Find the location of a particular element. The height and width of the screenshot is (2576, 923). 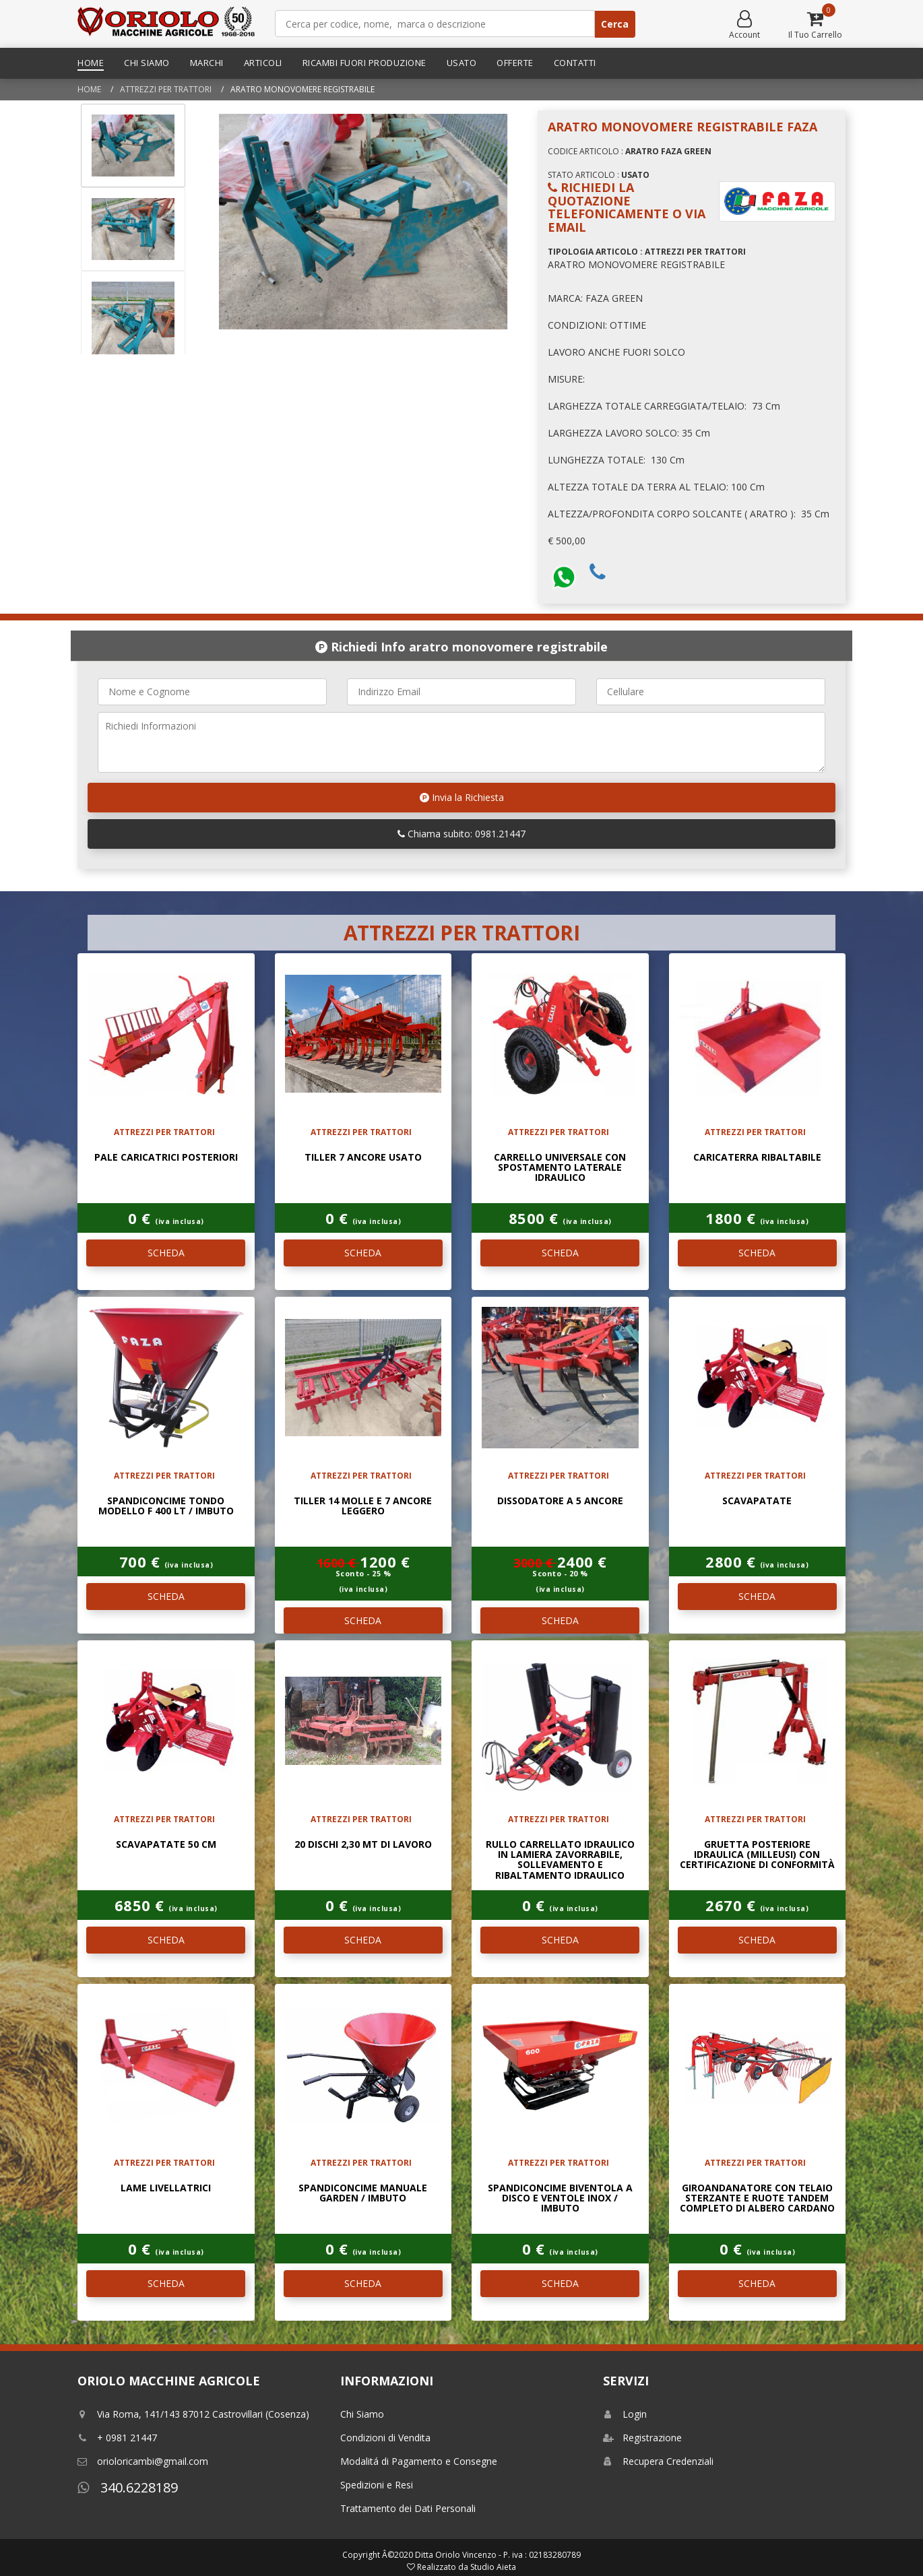

Carrello universale con spostamento laterale idraulico is located at coordinates (560, 1167).